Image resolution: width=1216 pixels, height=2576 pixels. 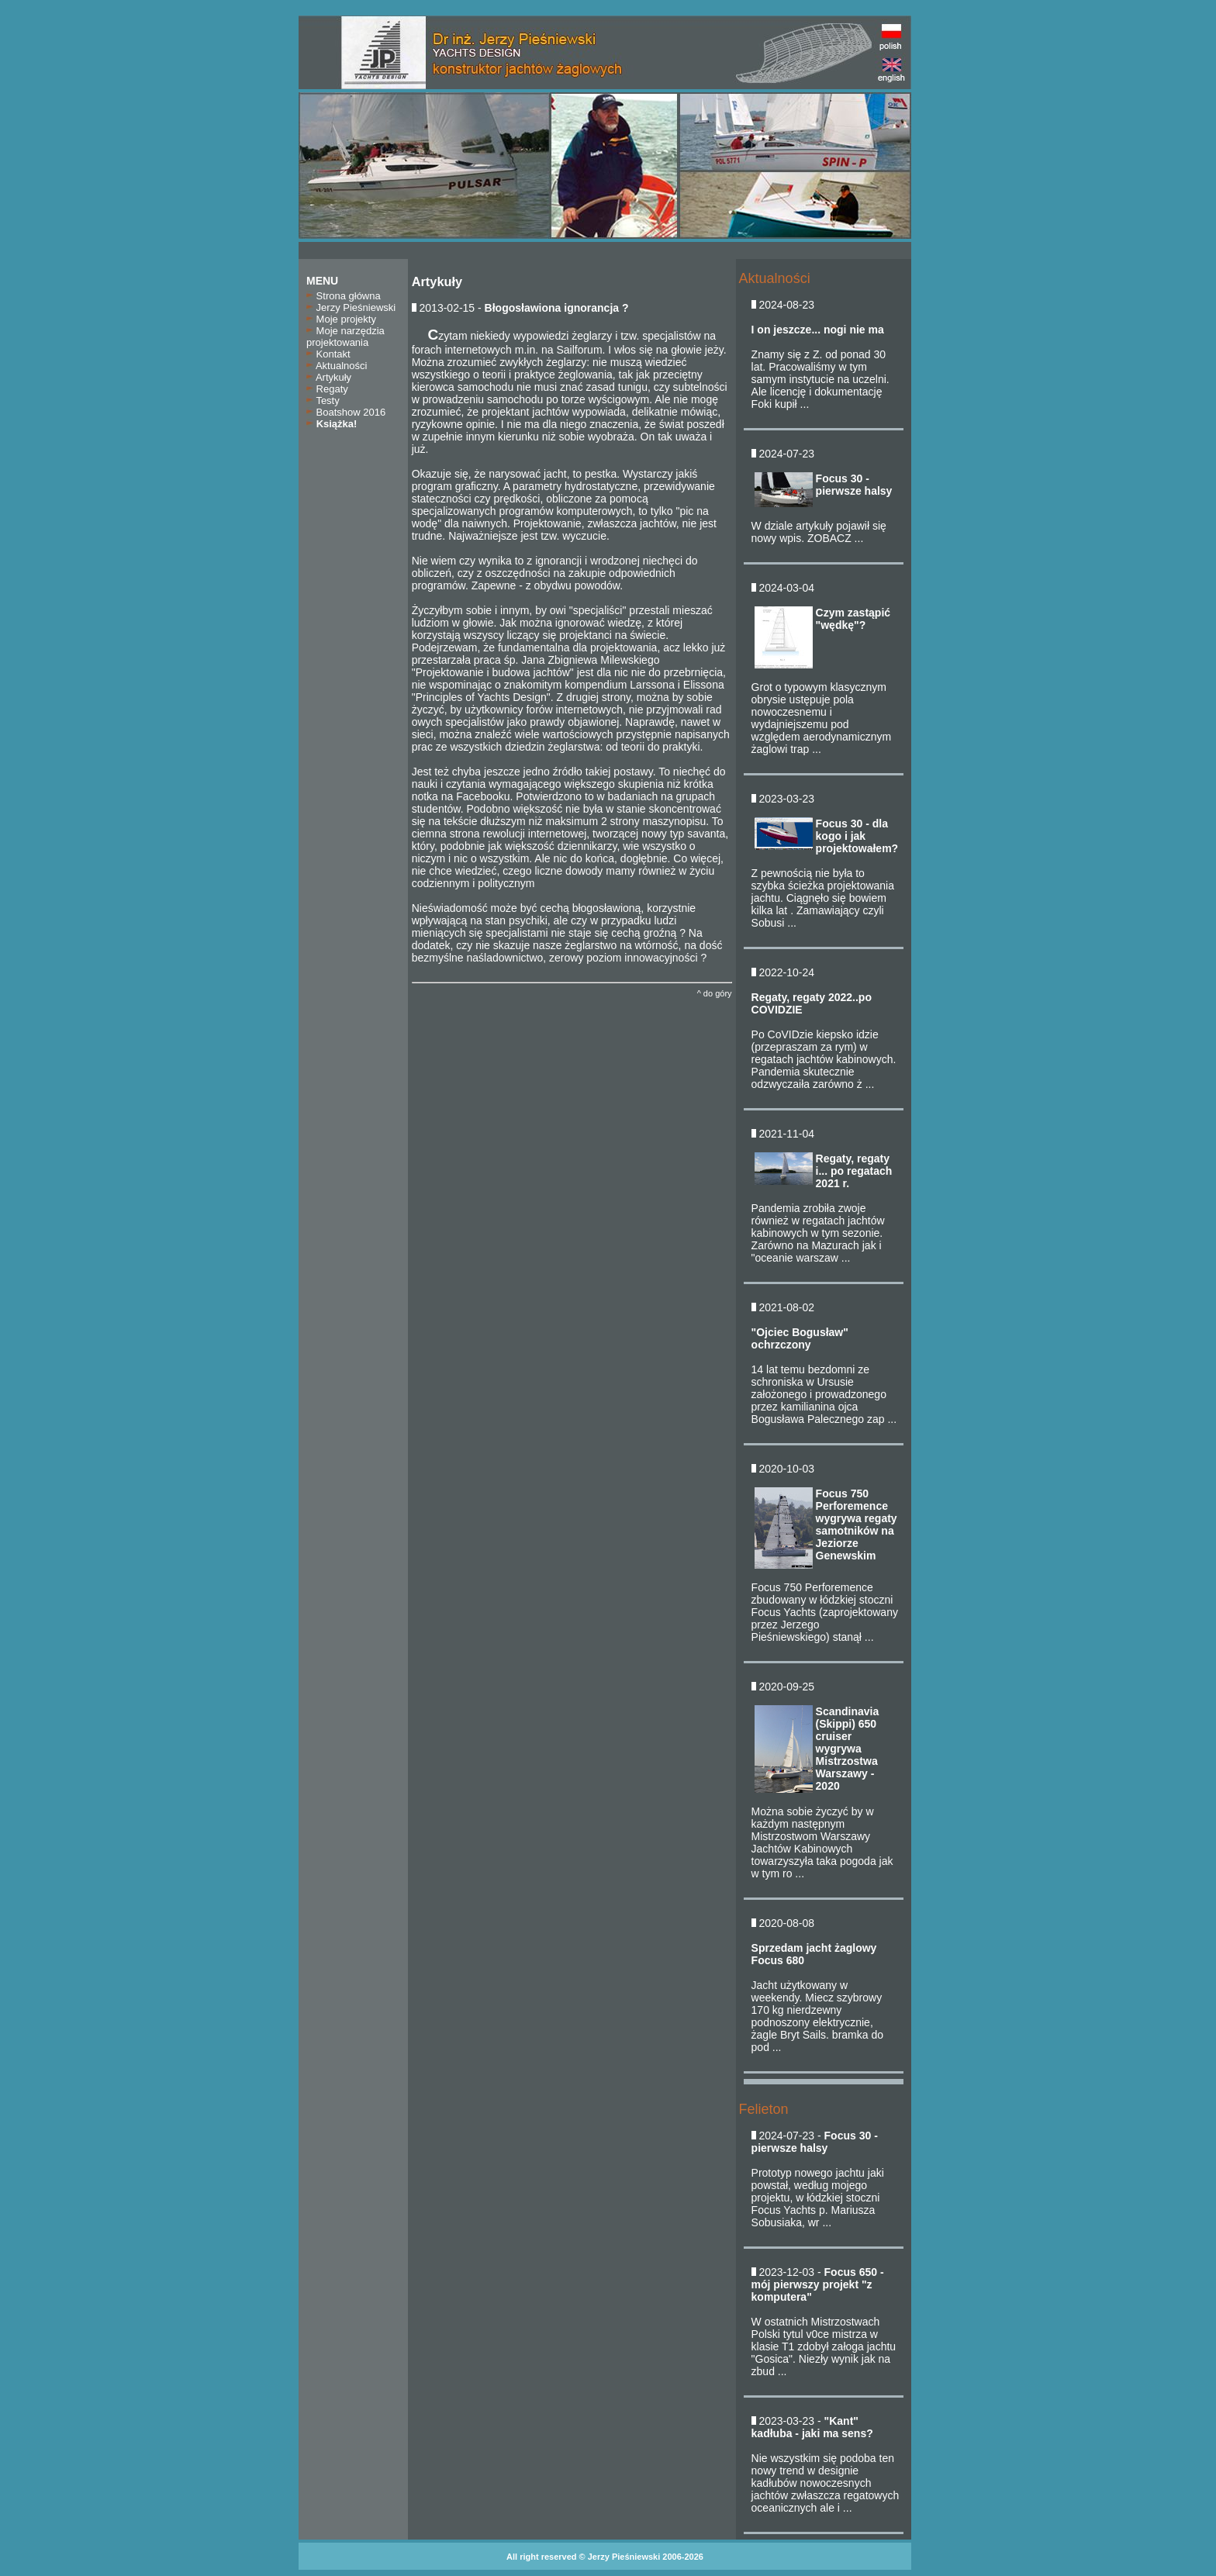 What do you see at coordinates (345, 336) in the screenshot?
I see `Moje narzędzia projektowania` at bounding box center [345, 336].